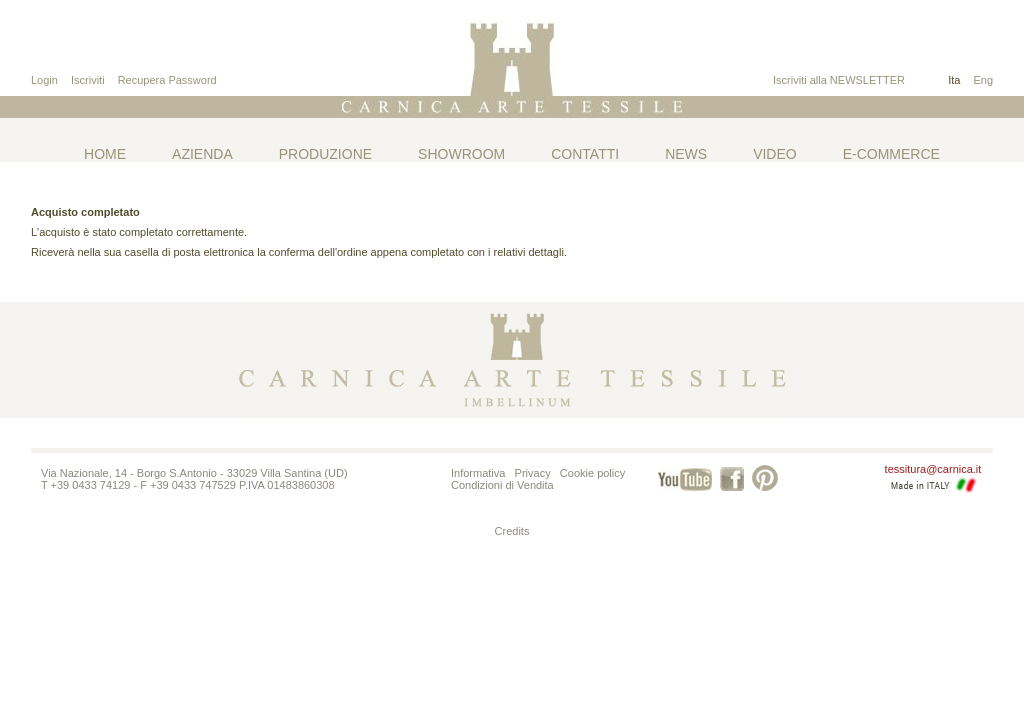 The image size is (1024, 720). Describe the element at coordinates (891, 154) in the screenshot. I see `E-commerce` at that location.